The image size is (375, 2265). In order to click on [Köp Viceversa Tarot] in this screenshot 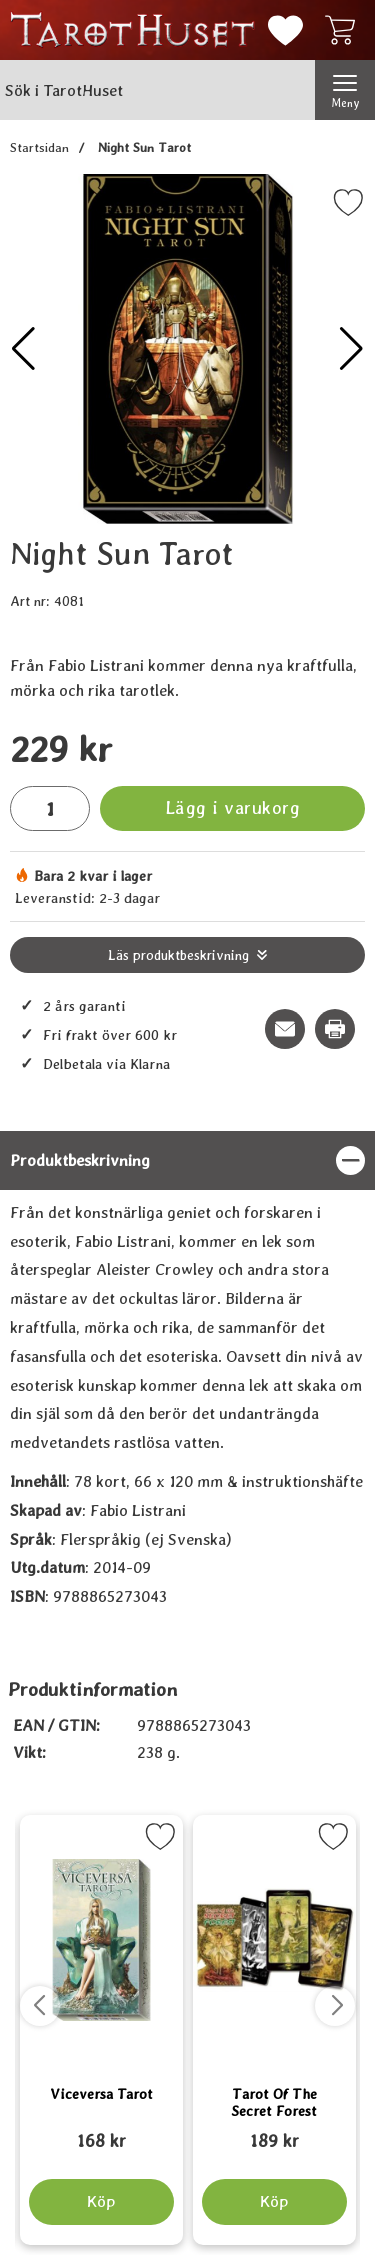, I will do `click(101, 2202)`.